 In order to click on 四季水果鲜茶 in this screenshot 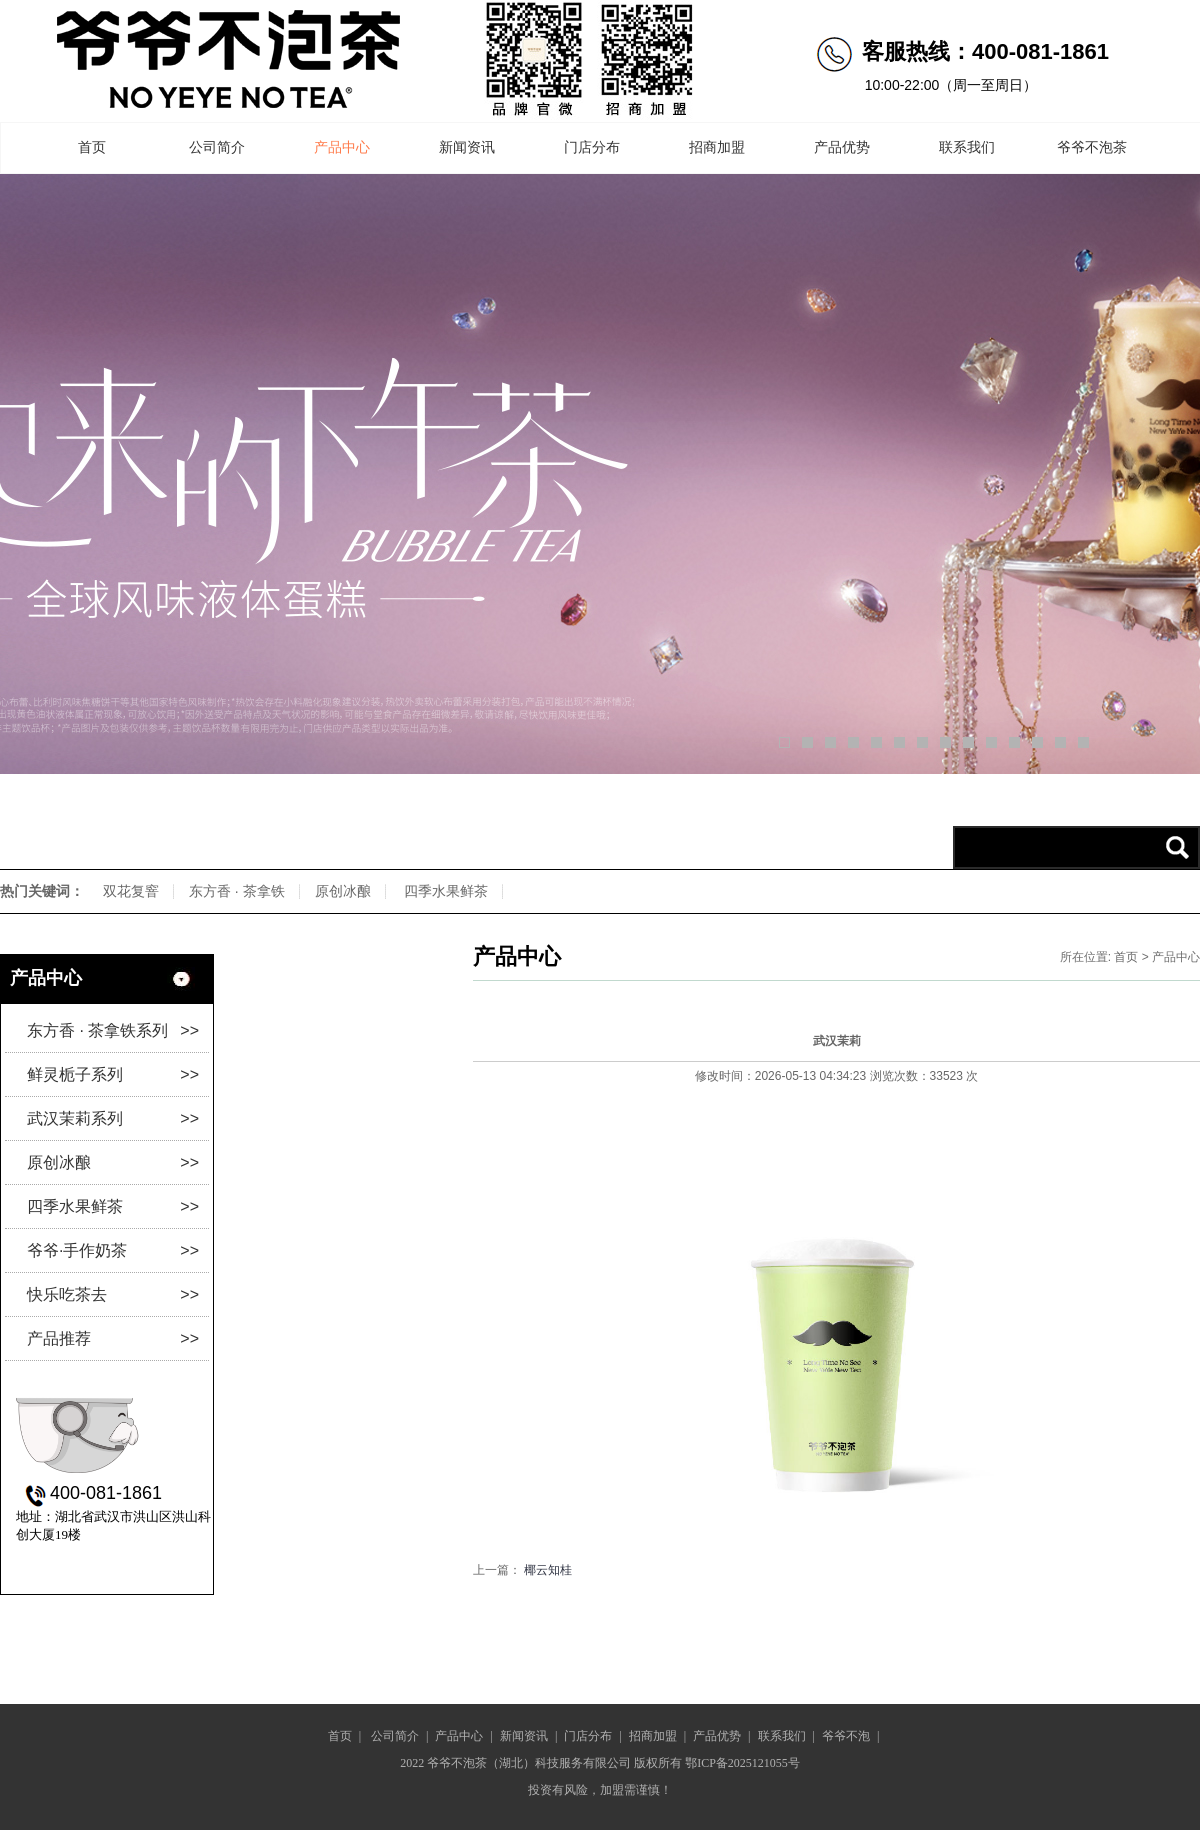, I will do `click(446, 891)`.